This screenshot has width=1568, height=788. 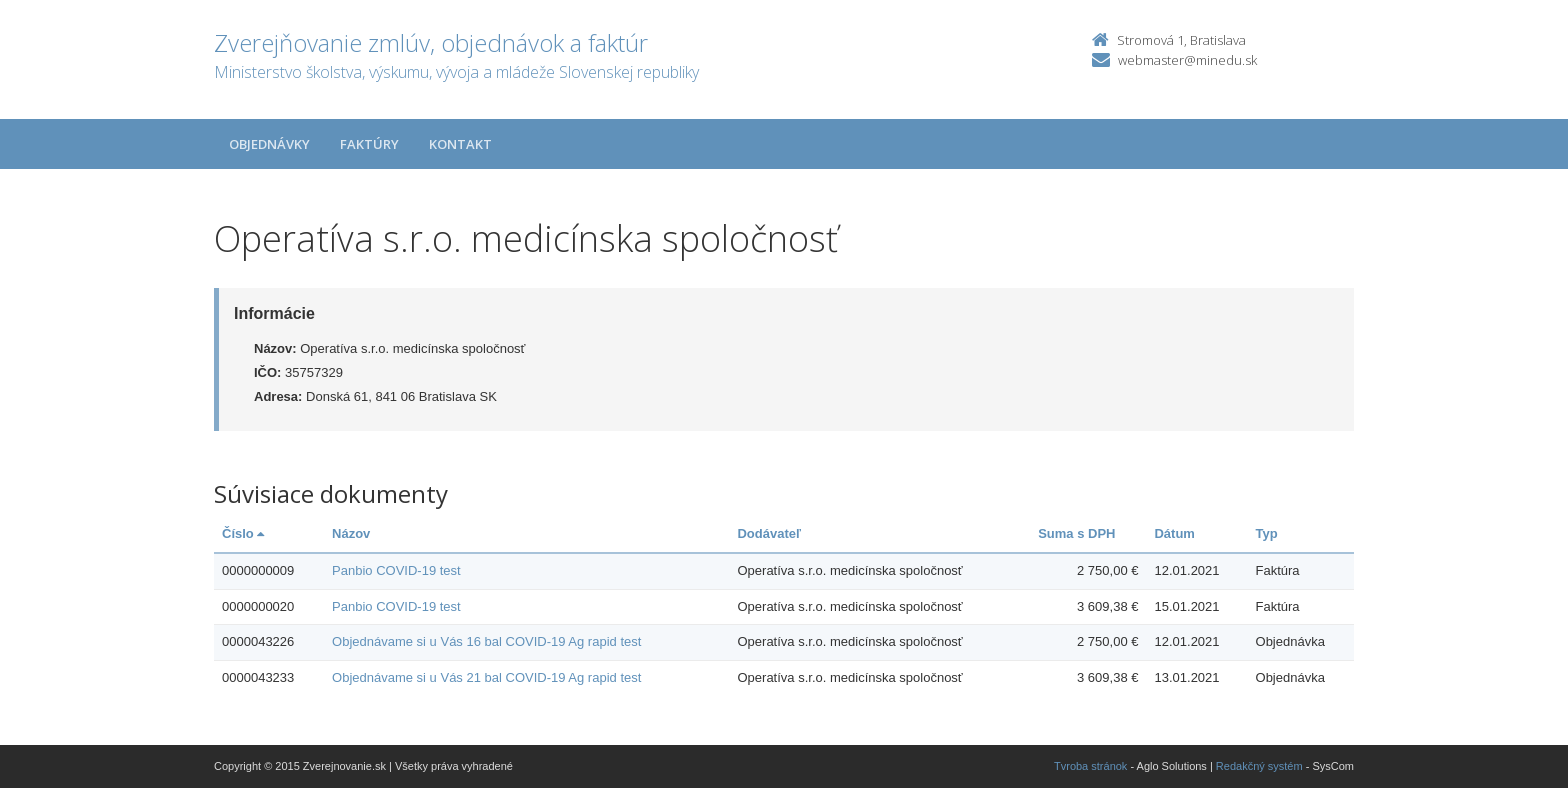 What do you see at coordinates (1259, 766) in the screenshot?
I see `Redakčný systém` at bounding box center [1259, 766].